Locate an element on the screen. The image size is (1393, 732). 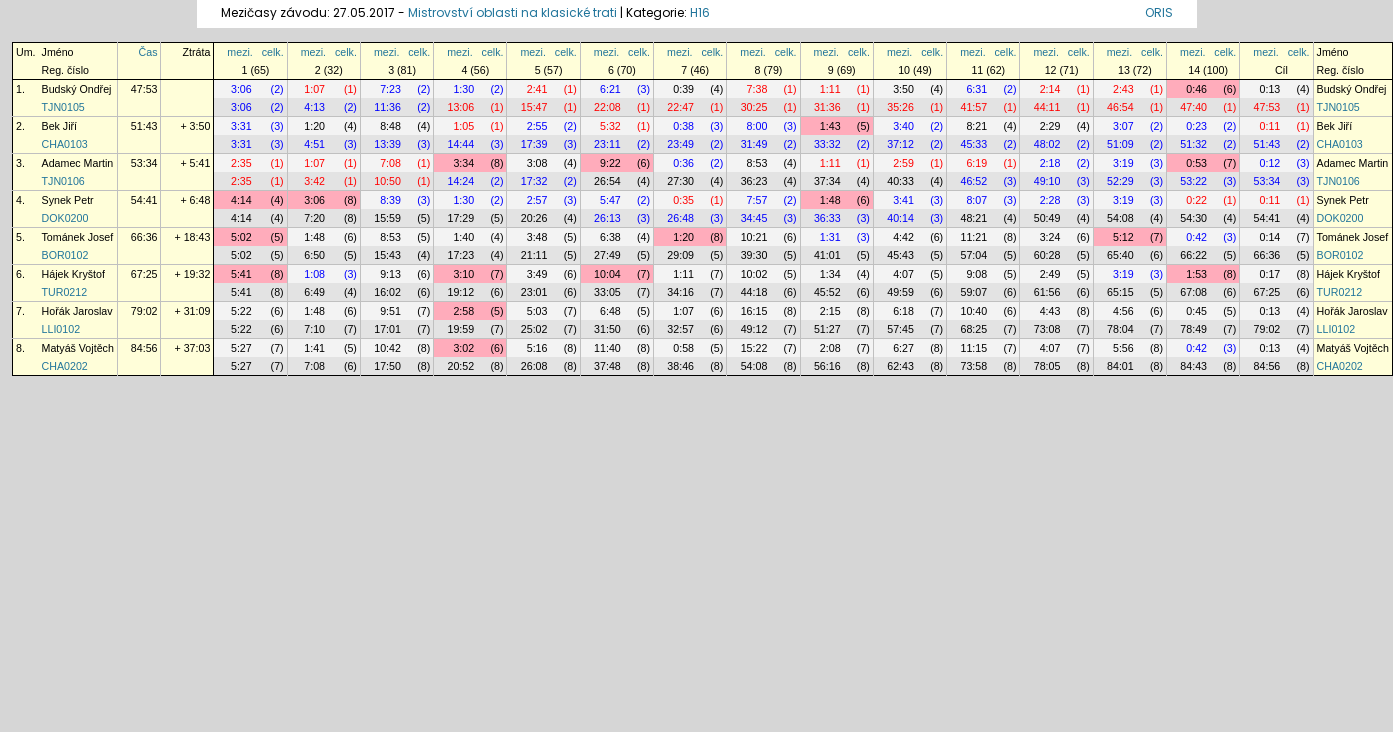
1:48 is located at coordinates (830, 200).